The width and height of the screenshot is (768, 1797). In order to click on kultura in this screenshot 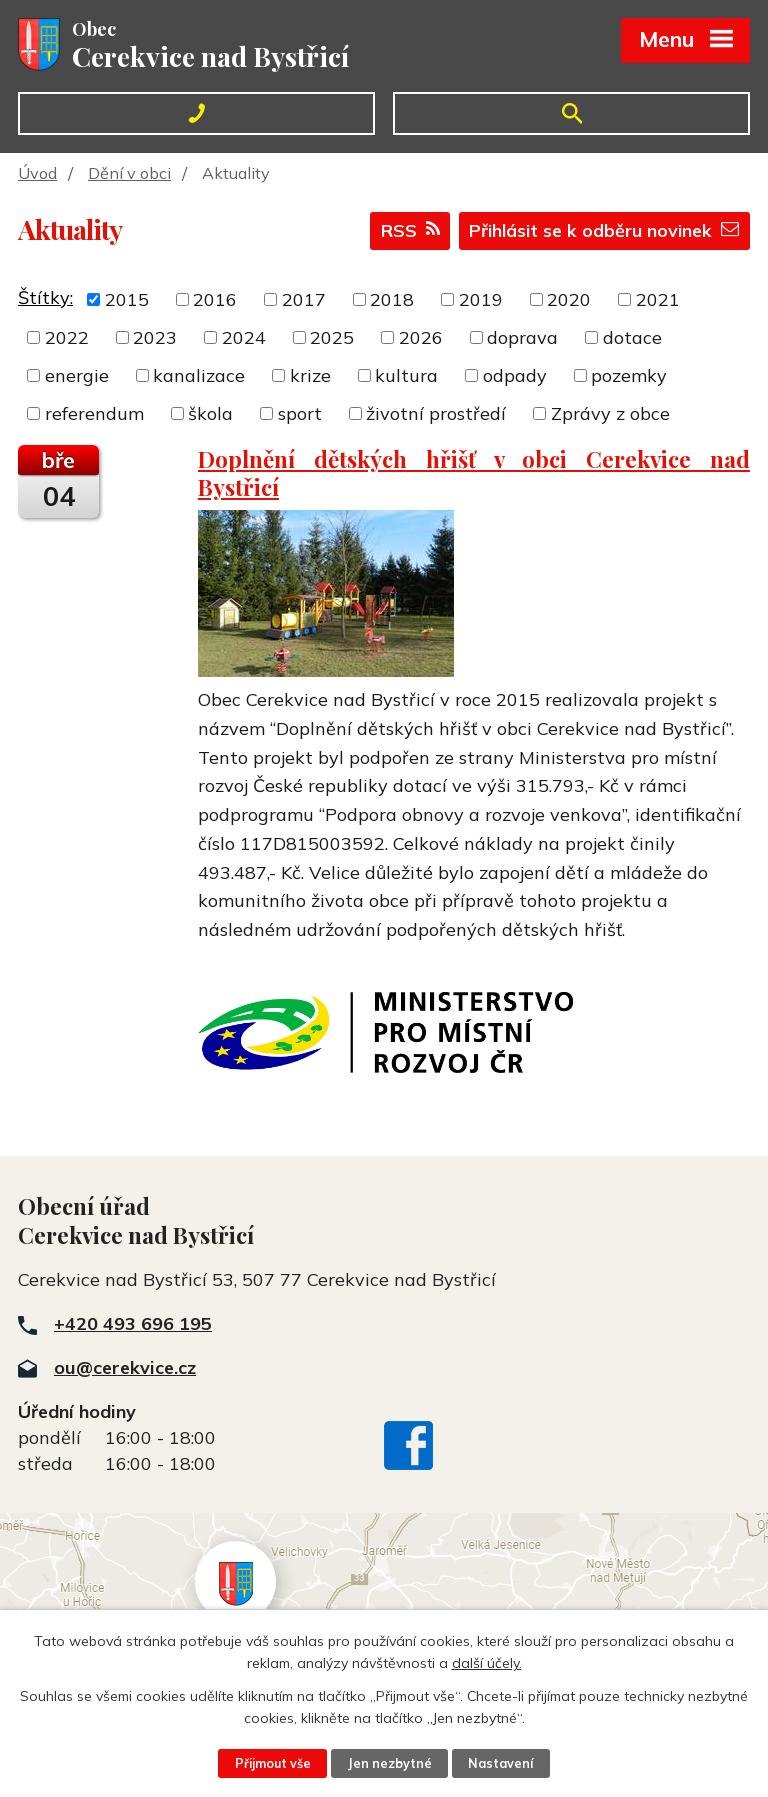, I will do `click(406, 375)`.